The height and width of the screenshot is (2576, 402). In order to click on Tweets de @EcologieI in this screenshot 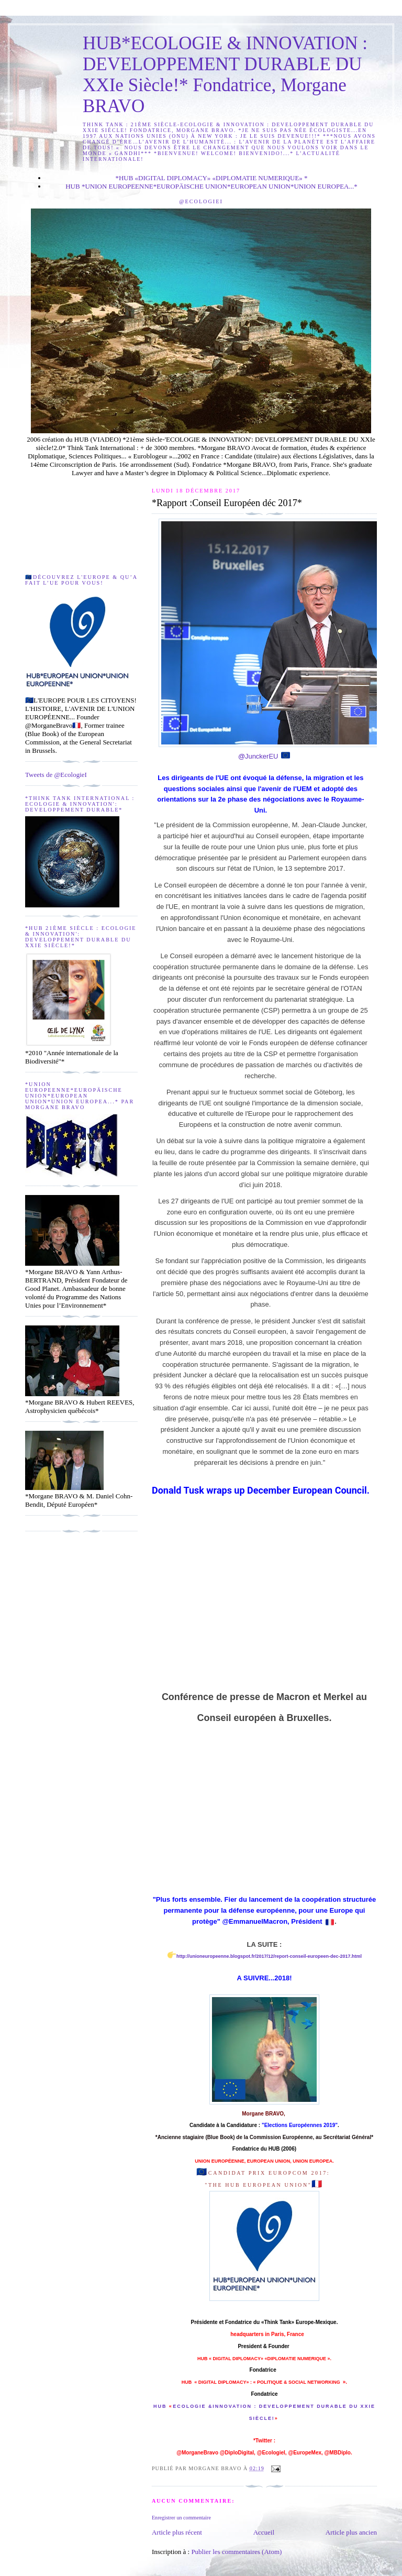, I will do `click(56, 775)`.